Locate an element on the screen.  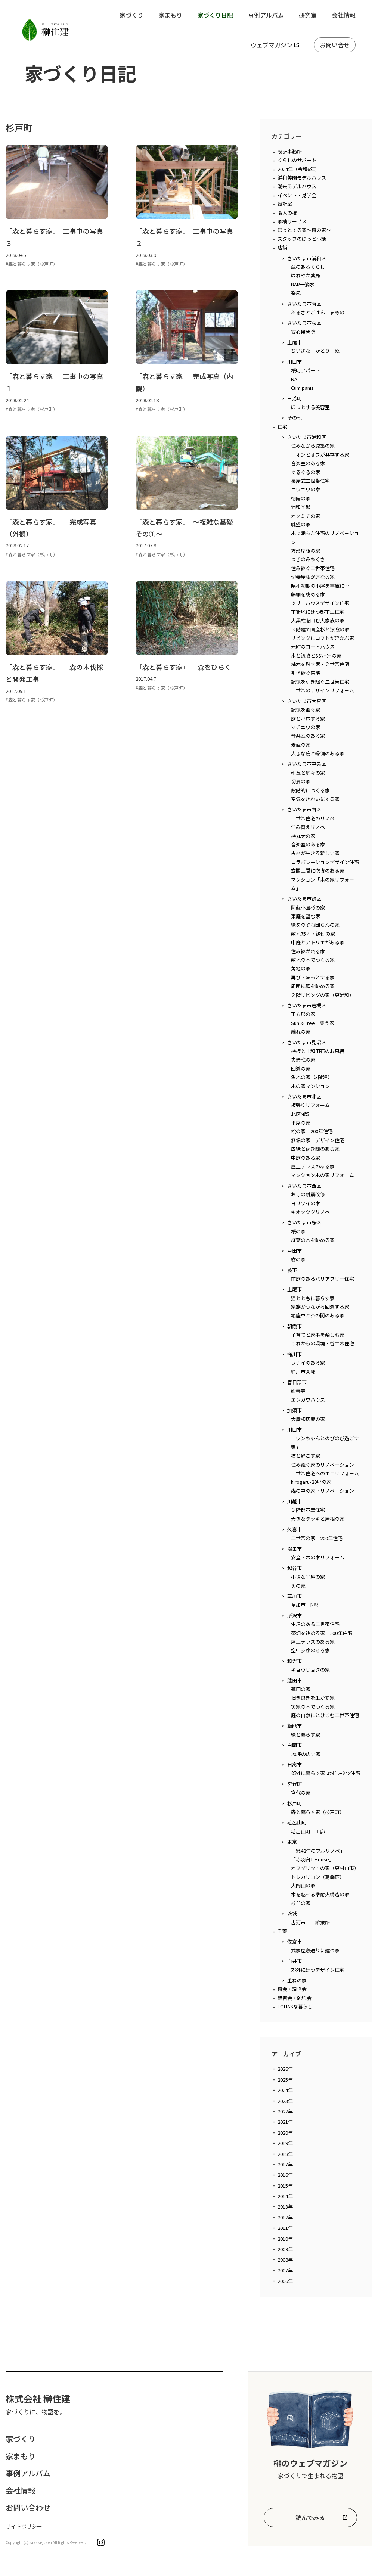
家づくり is located at coordinates (131, 14).